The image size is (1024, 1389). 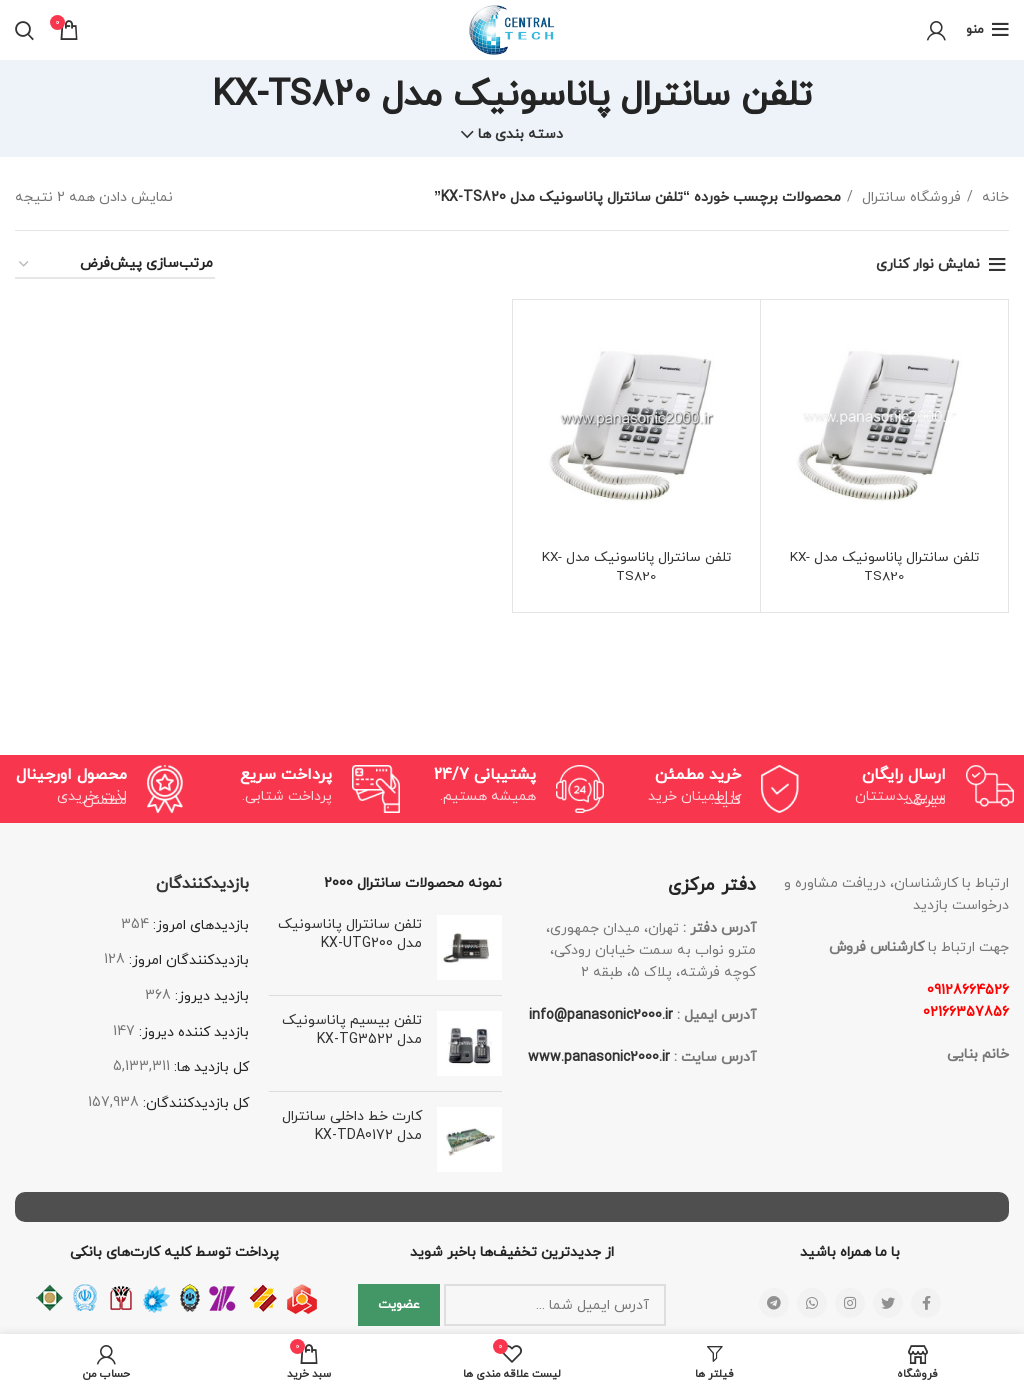 I want to click on دسته بندی ها, so click(x=520, y=135).